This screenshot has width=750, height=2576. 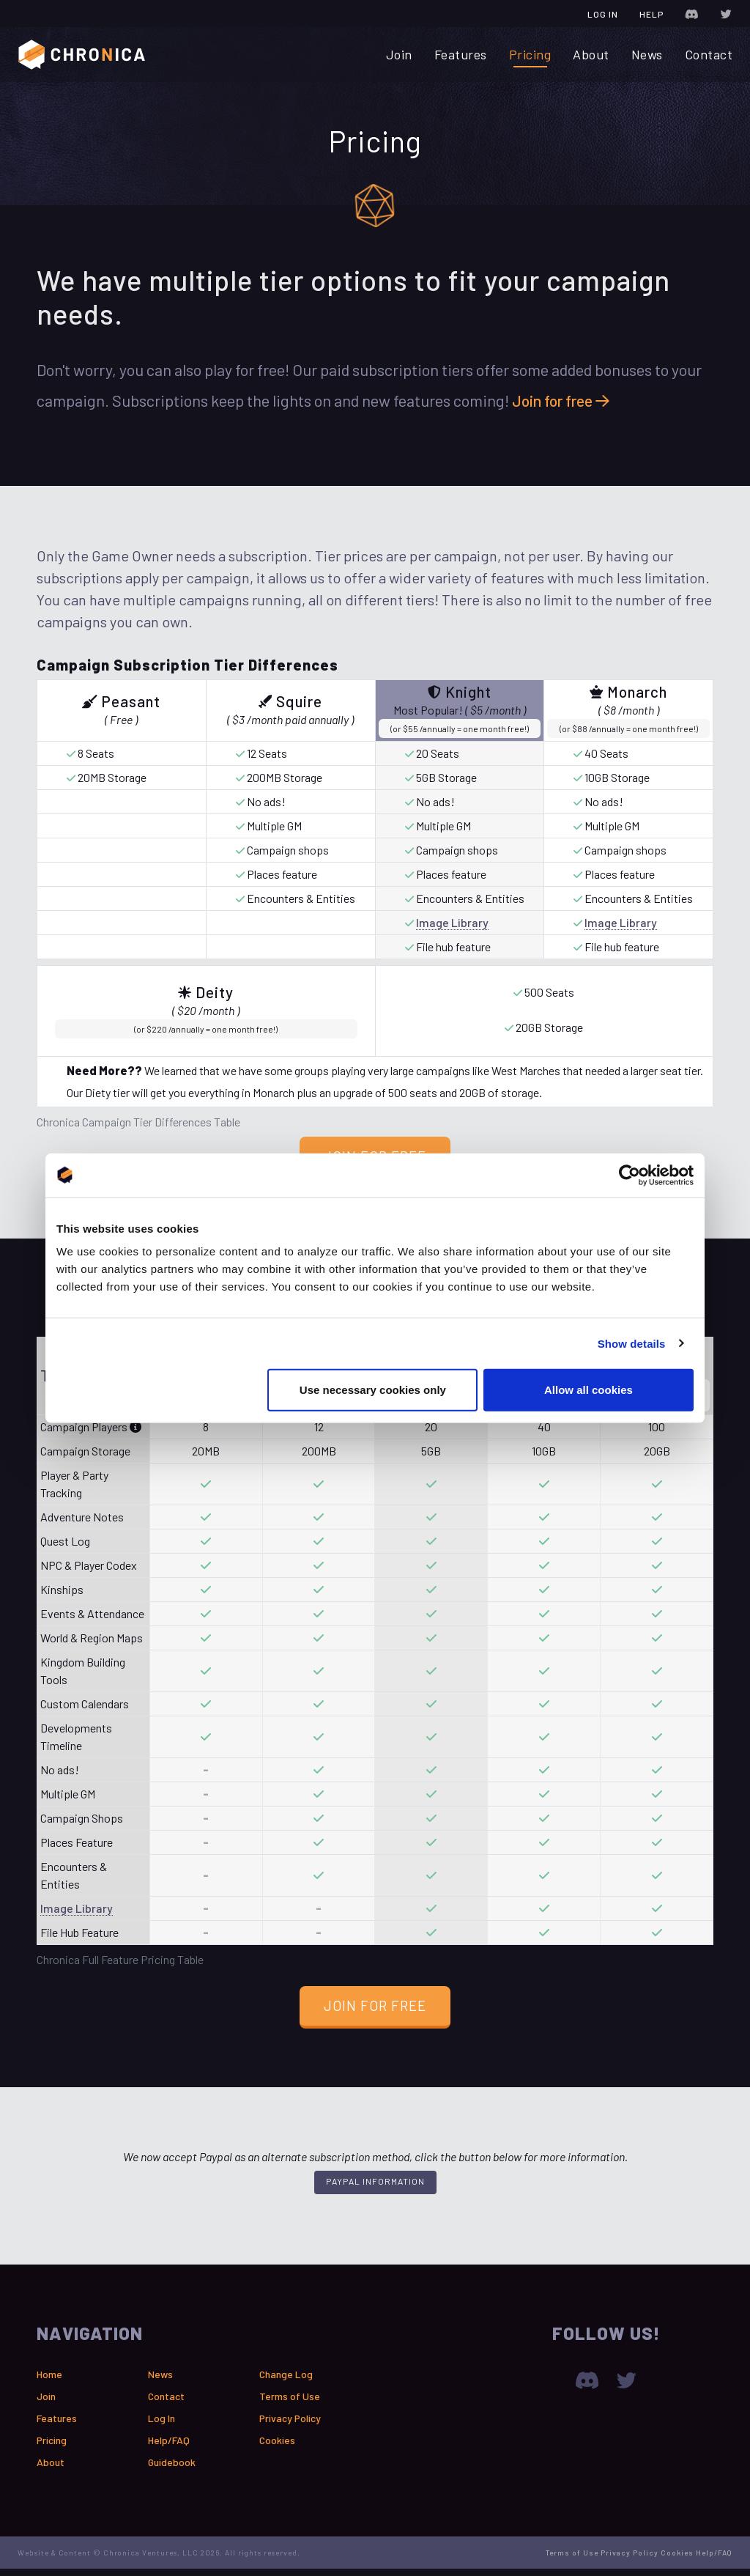 What do you see at coordinates (169, 2447) in the screenshot?
I see `Help/FAQ` at bounding box center [169, 2447].